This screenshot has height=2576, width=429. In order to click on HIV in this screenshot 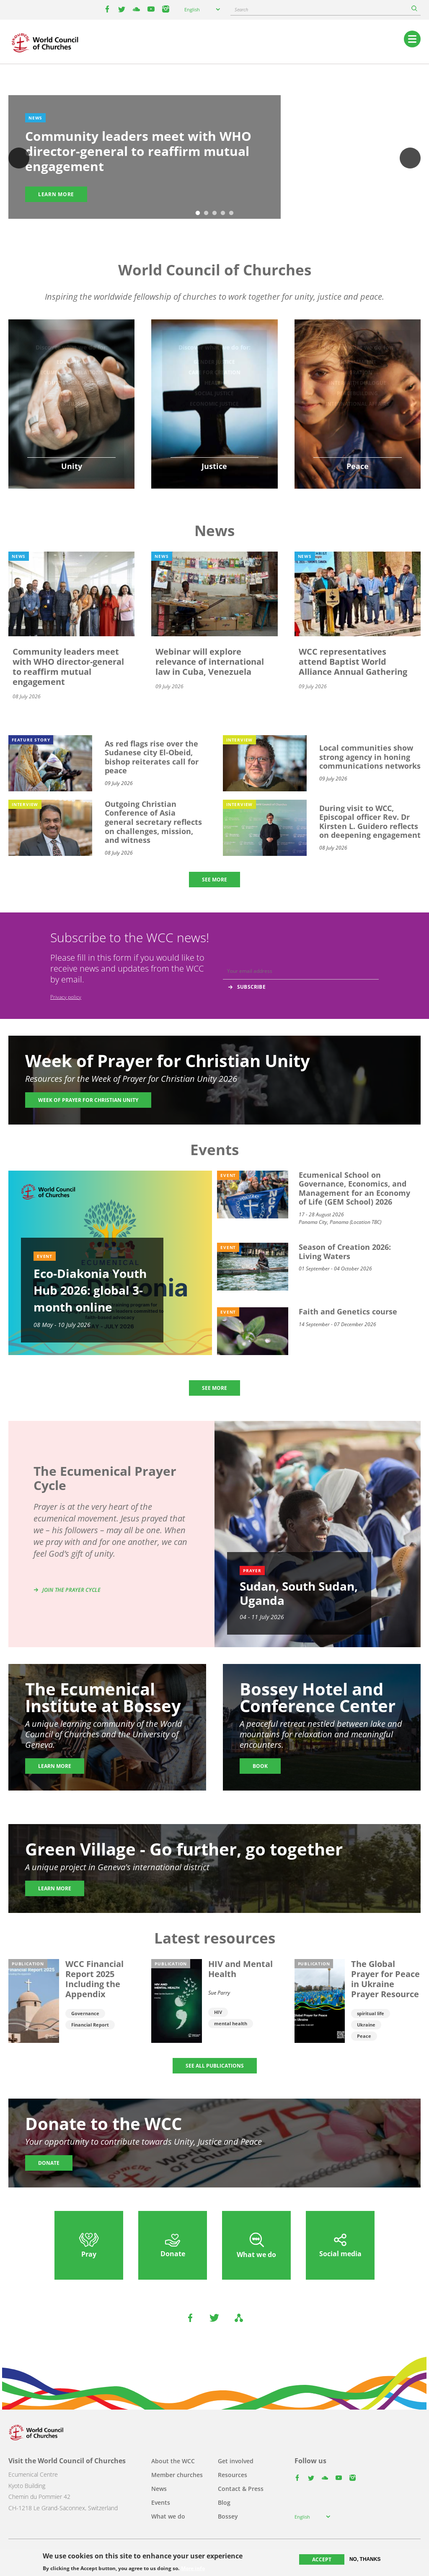, I will do `click(218, 2012)`.